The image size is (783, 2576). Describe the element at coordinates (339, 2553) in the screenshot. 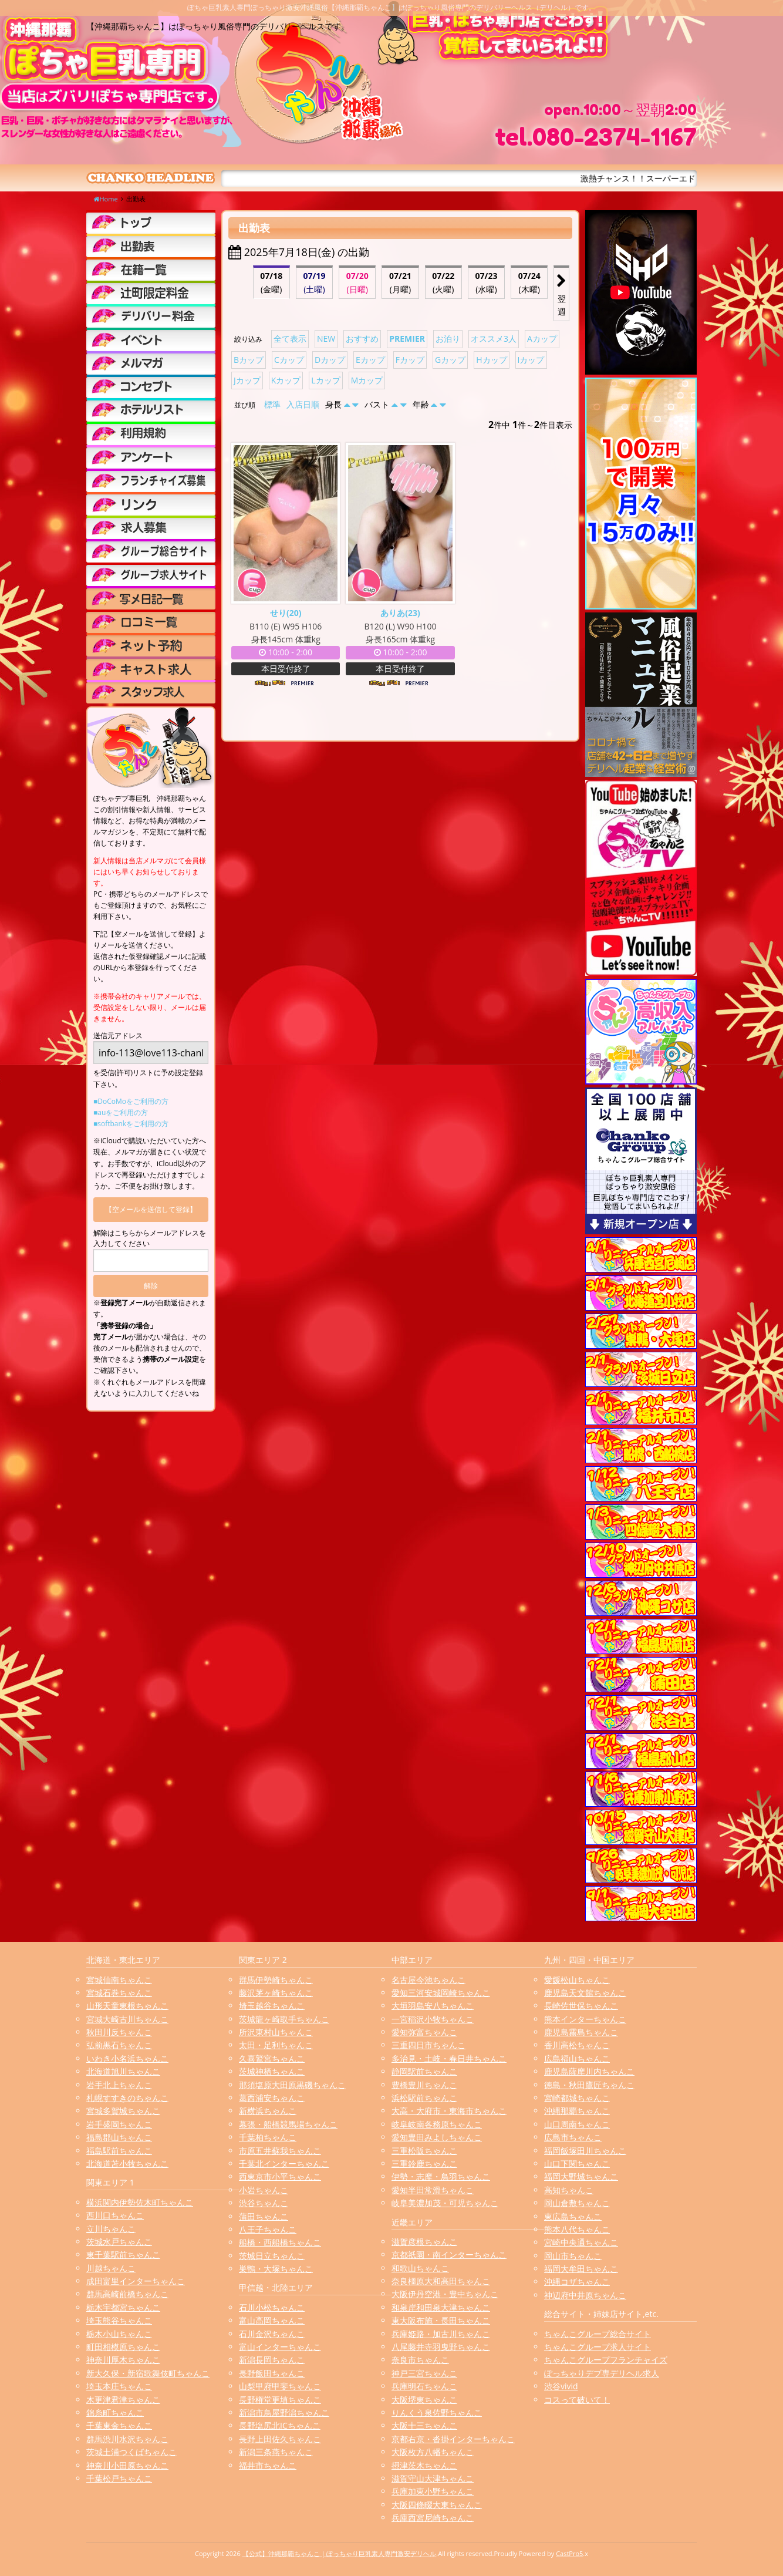

I see `【公式】沖縄那覇ちゃんこ | ぽっちゃり巨乳素人専門激安デリヘル` at that location.